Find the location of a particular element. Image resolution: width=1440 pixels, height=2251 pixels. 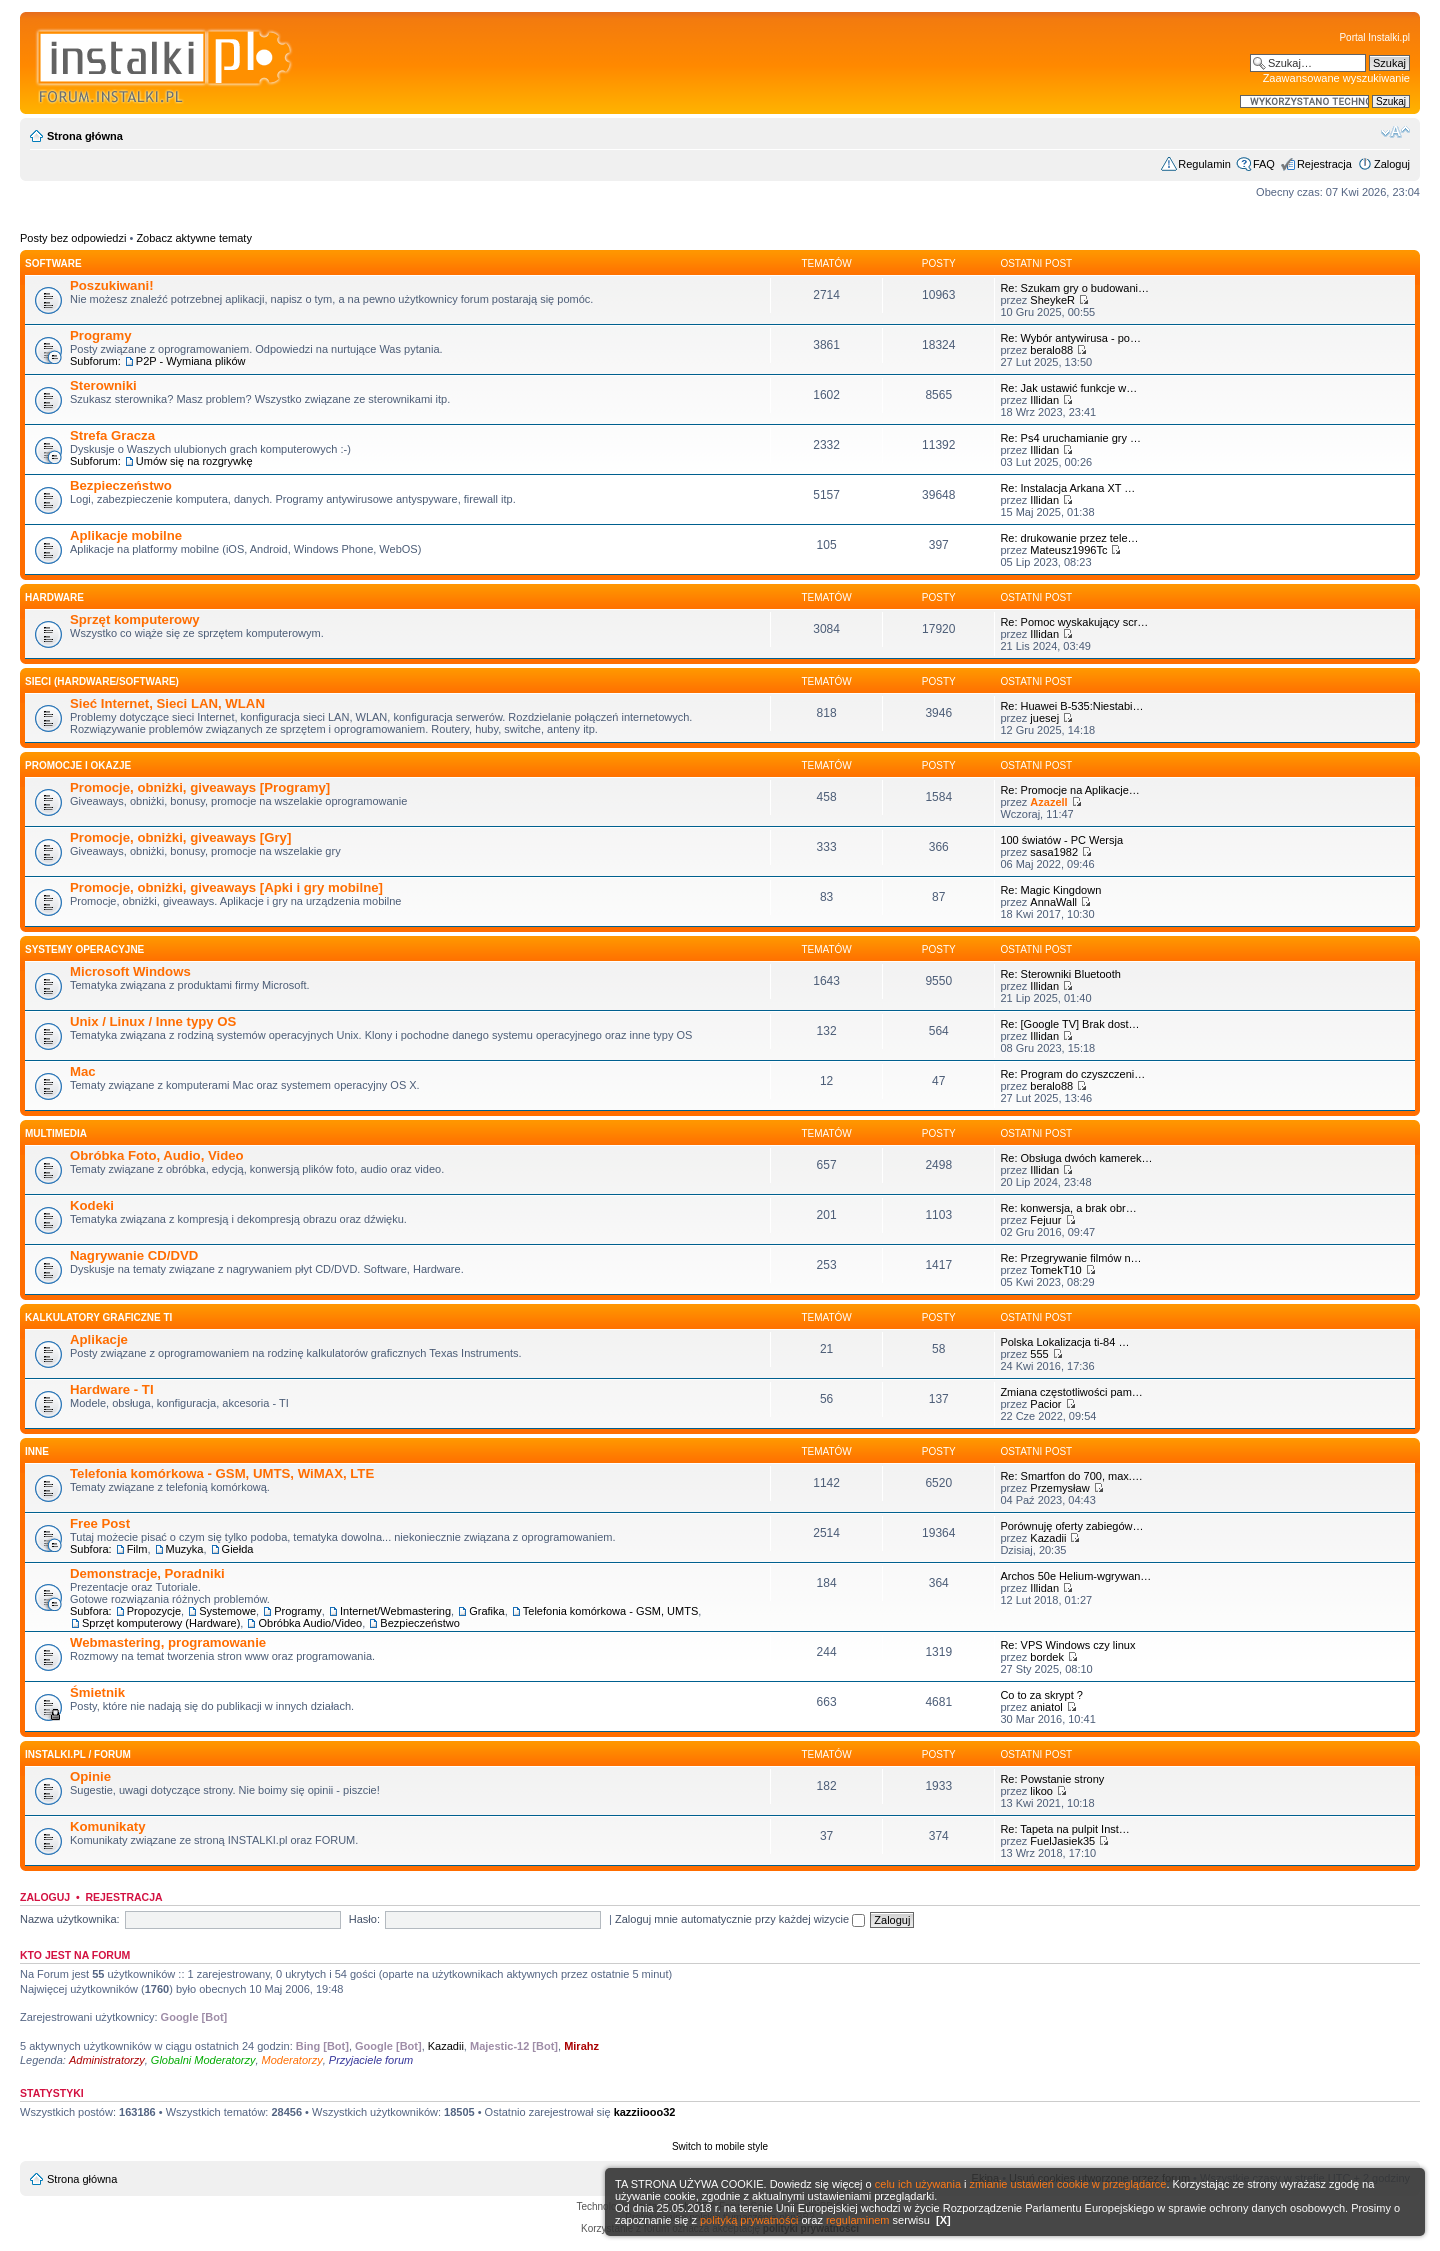

Re: Smartfon do 700, max.… is located at coordinates (1071, 1476).